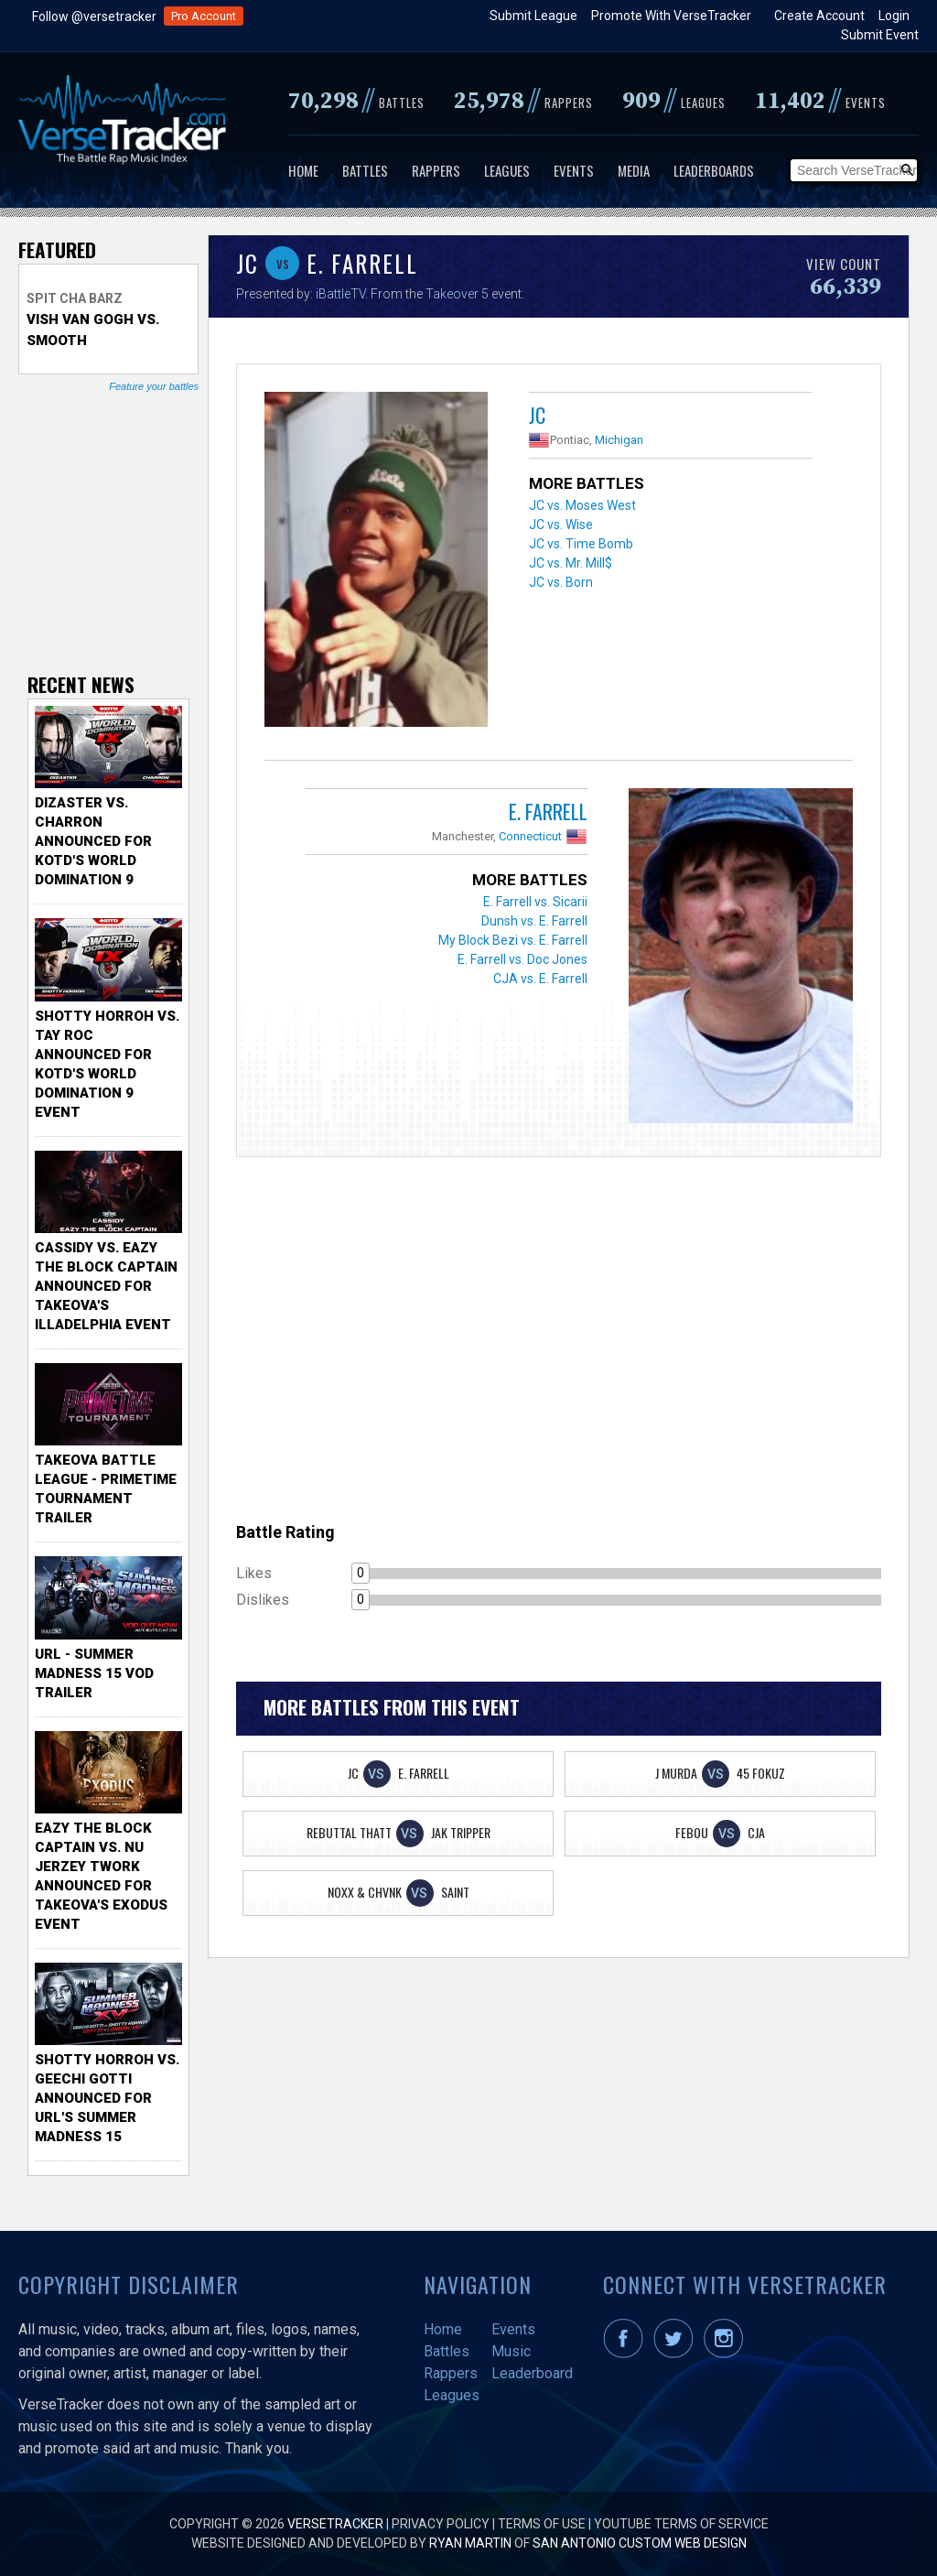  Describe the element at coordinates (470, 2543) in the screenshot. I see `Ryan Martin` at that location.